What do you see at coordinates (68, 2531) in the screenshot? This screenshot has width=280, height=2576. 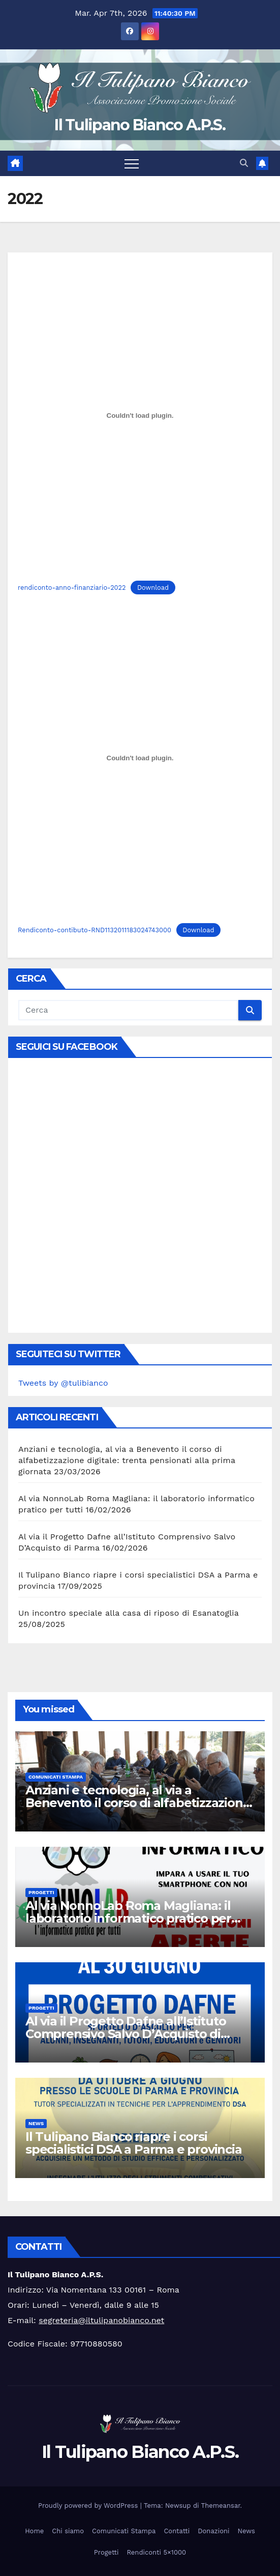 I see `Chi siamo` at bounding box center [68, 2531].